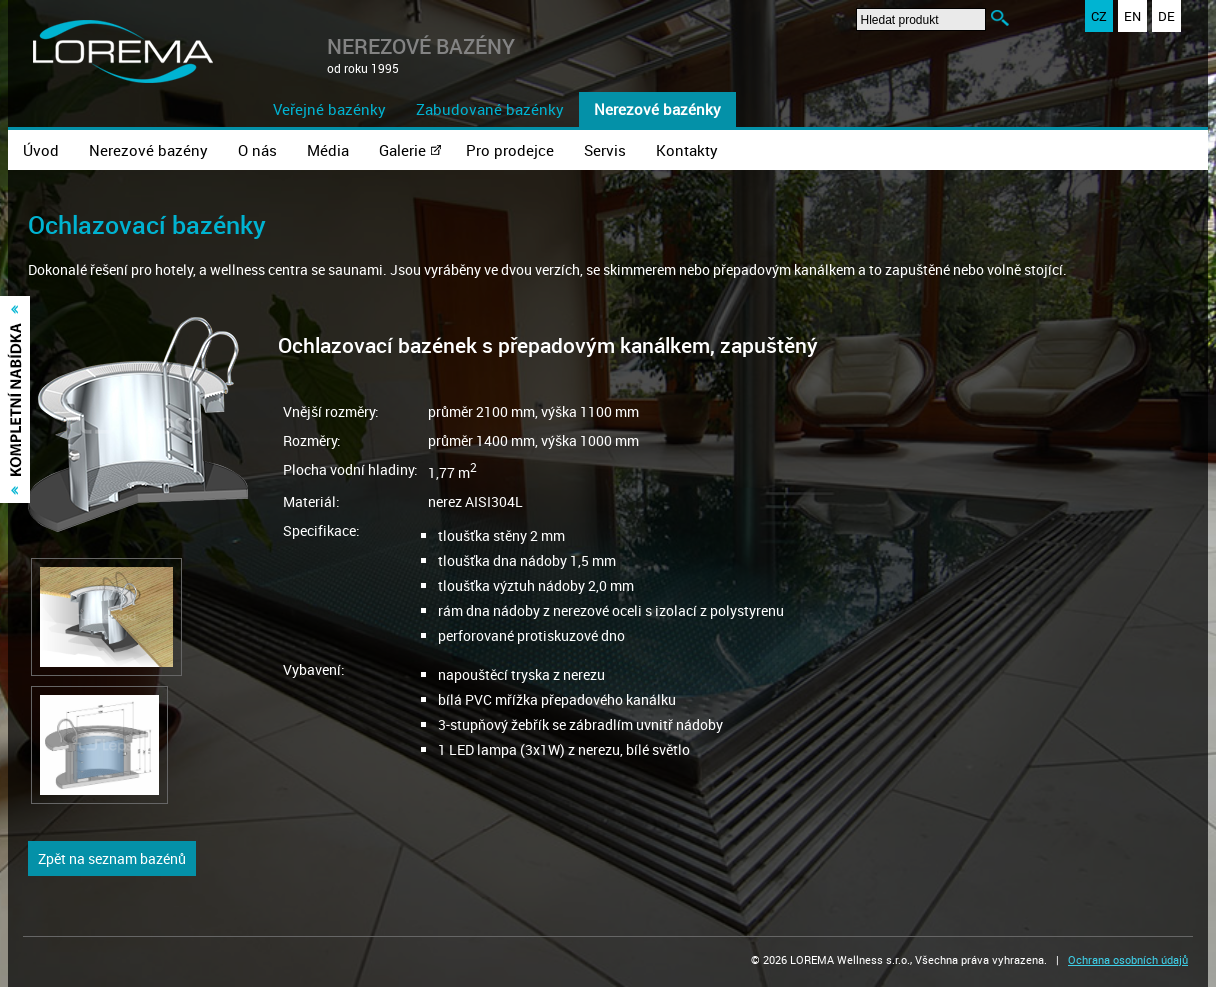  Describe the element at coordinates (328, 150) in the screenshot. I see `Média` at that location.